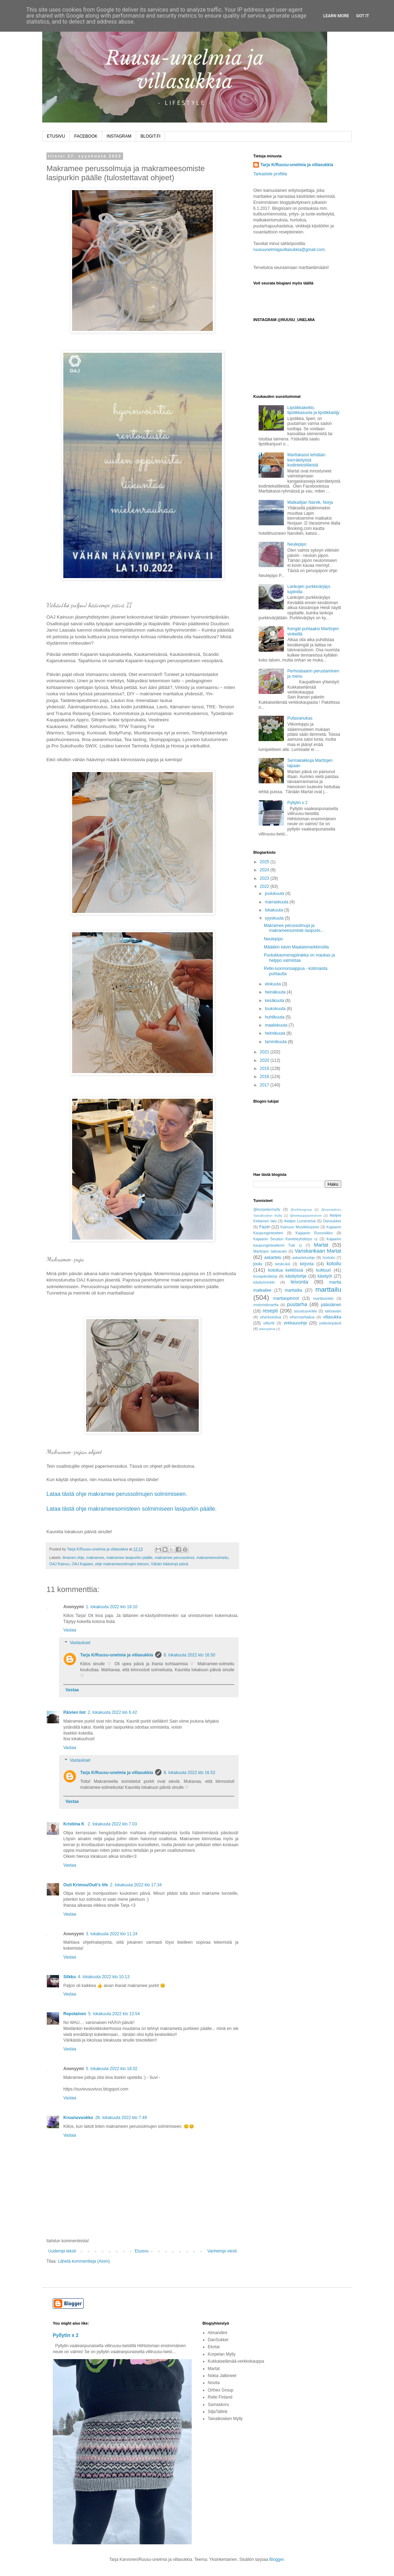  Describe the element at coordinates (257, 1263) in the screenshot. I see `joulu` at that location.